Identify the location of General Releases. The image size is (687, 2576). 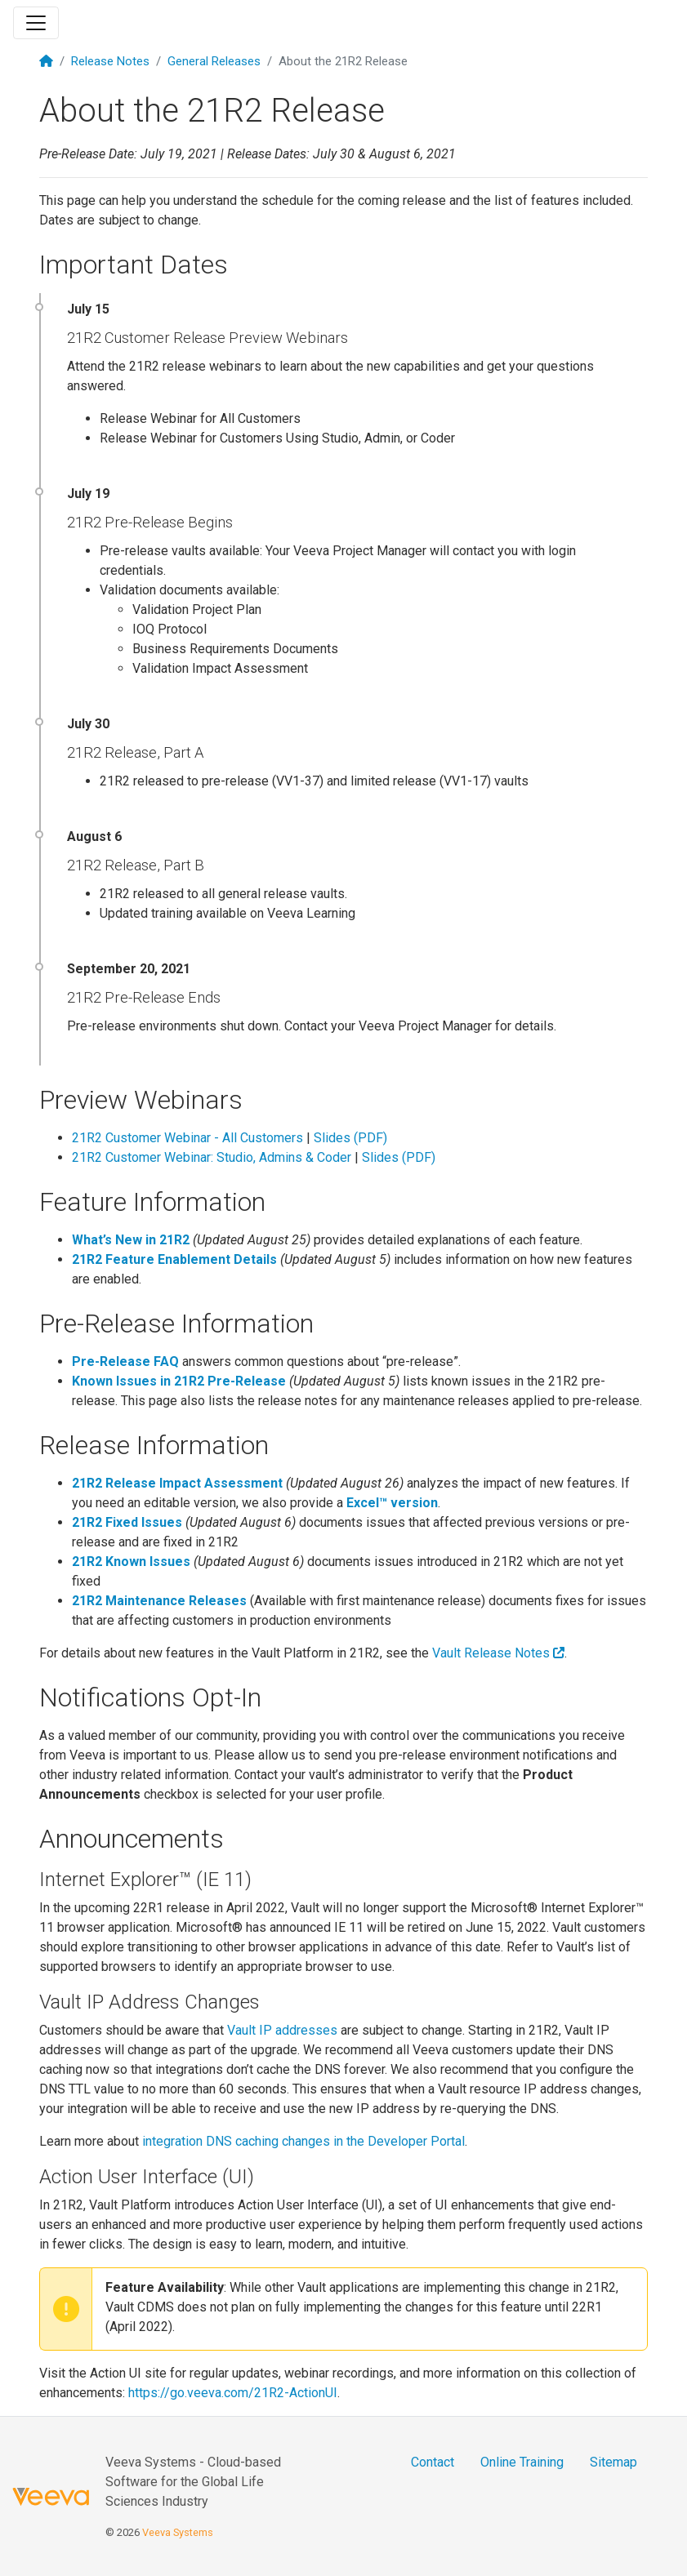
(214, 61).